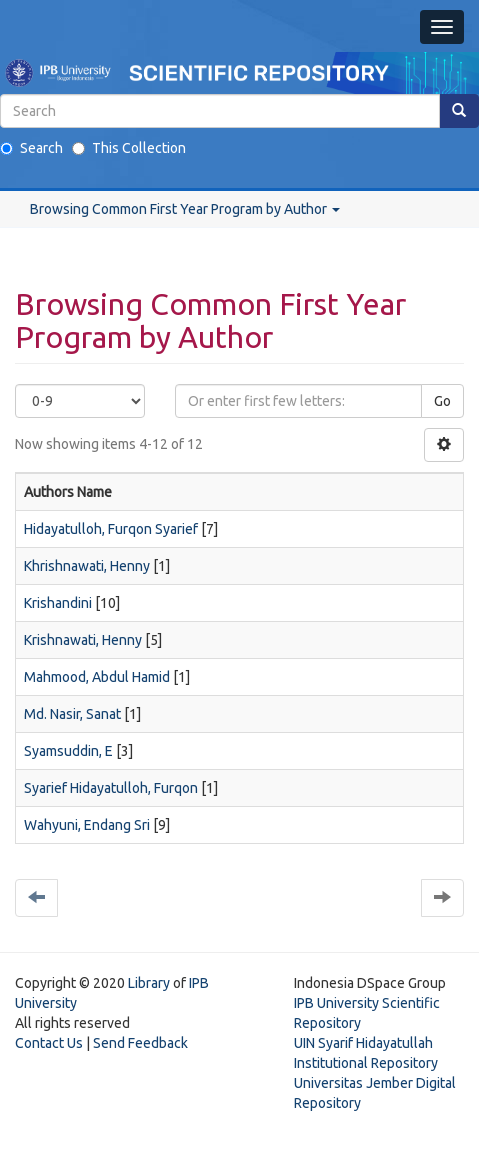 This screenshot has height=1163, width=479. Describe the element at coordinates (68, 751) in the screenshot. I see `Syamsuddin, E` at that location.